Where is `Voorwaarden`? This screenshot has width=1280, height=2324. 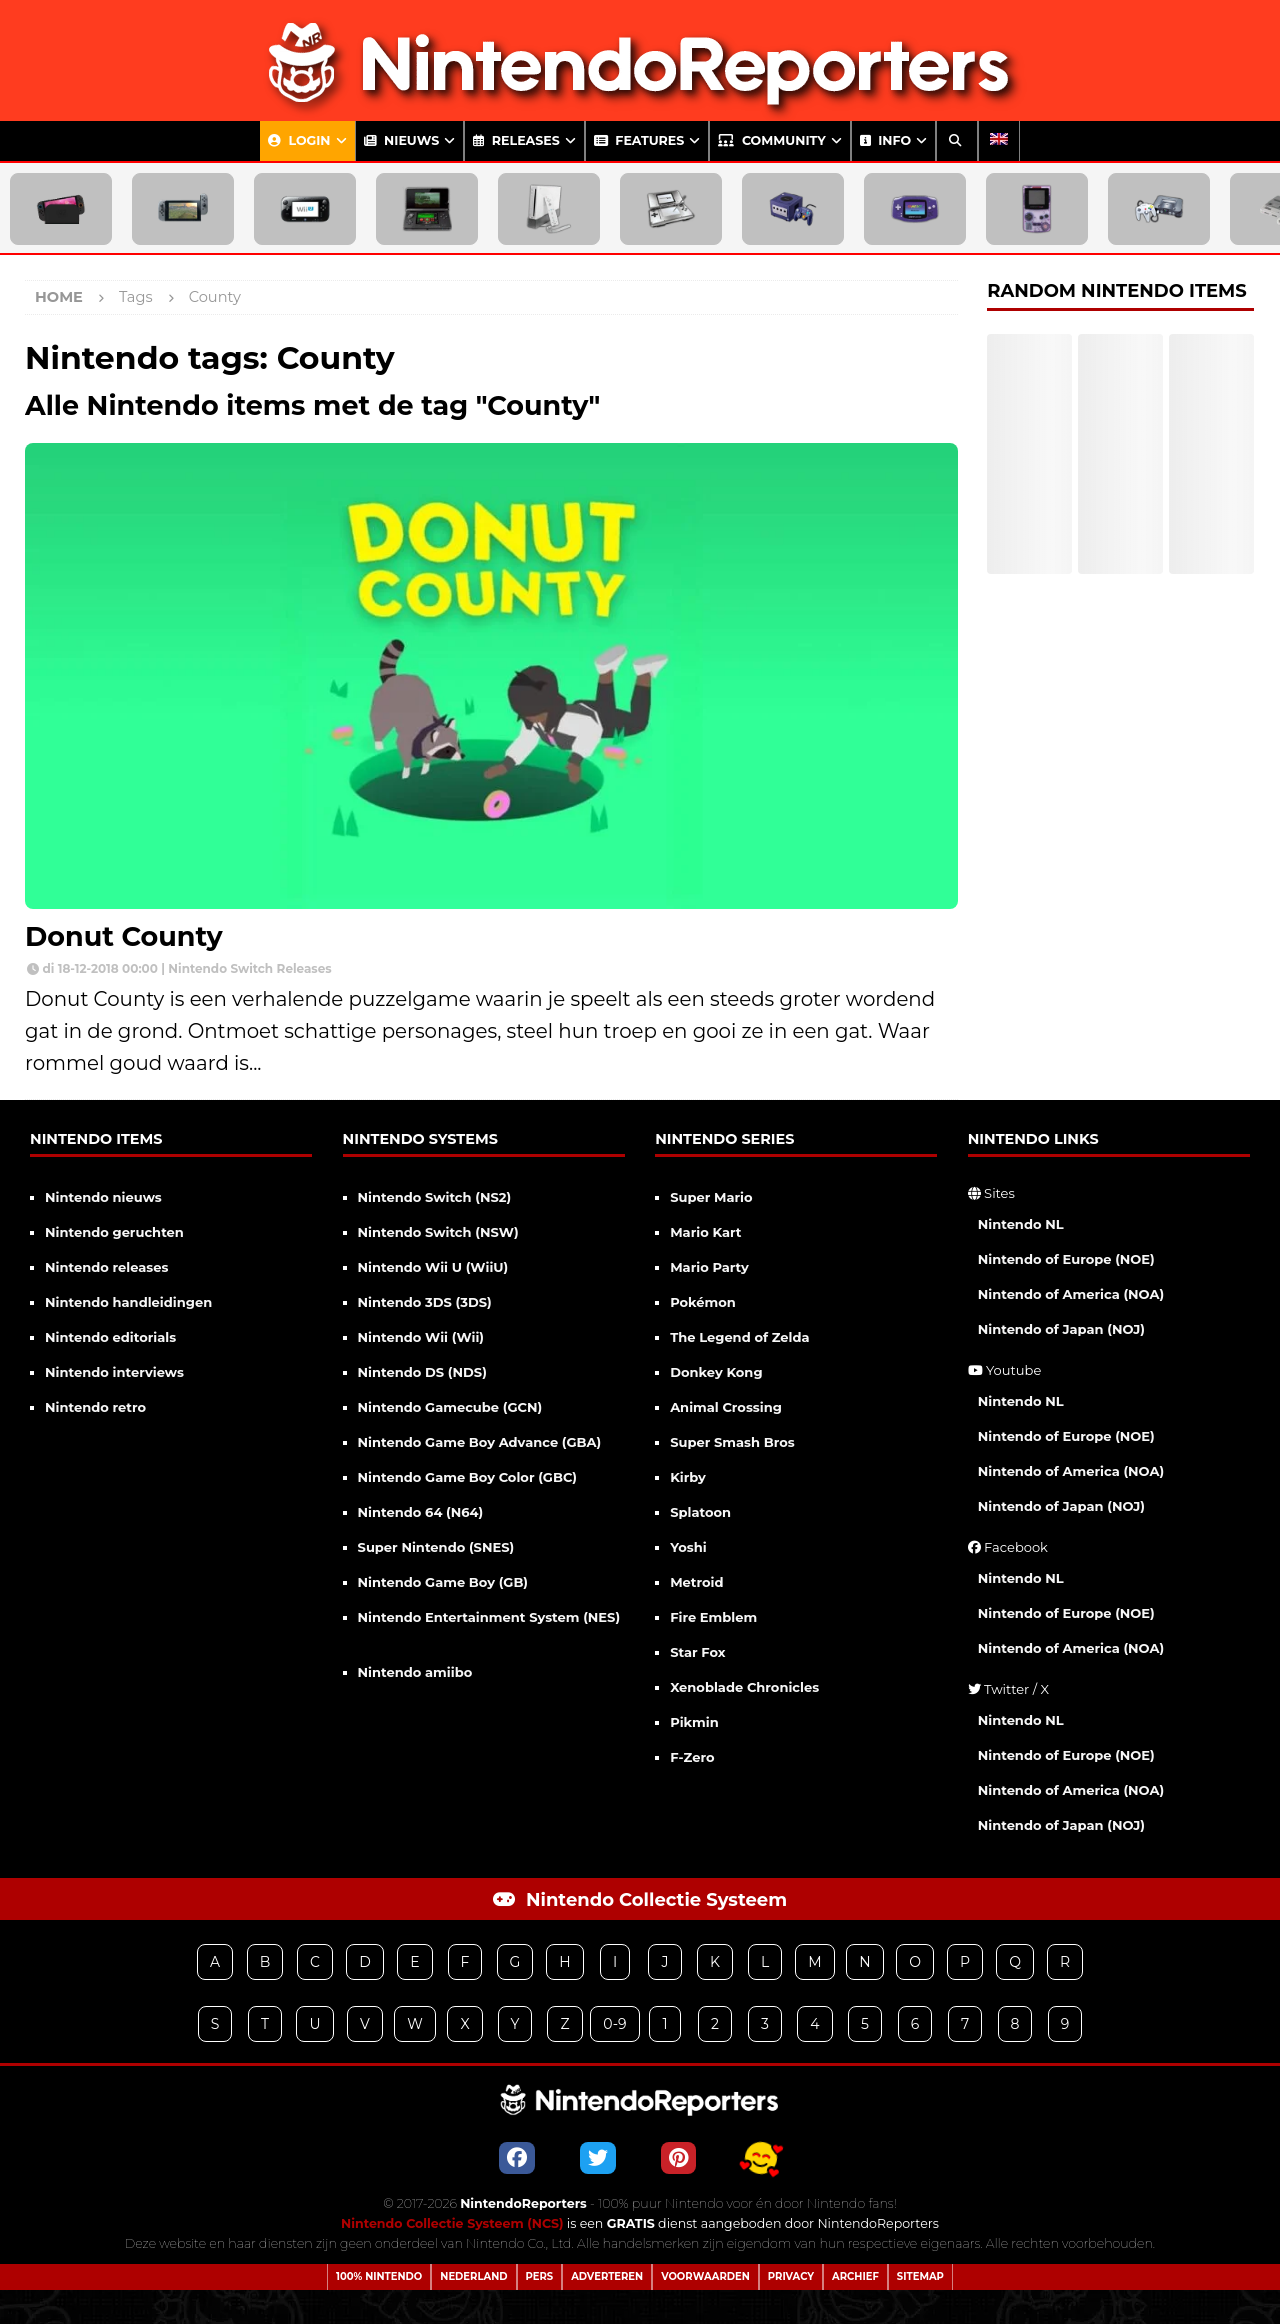
Voorwaarden is located at coordinates (705, 2276).